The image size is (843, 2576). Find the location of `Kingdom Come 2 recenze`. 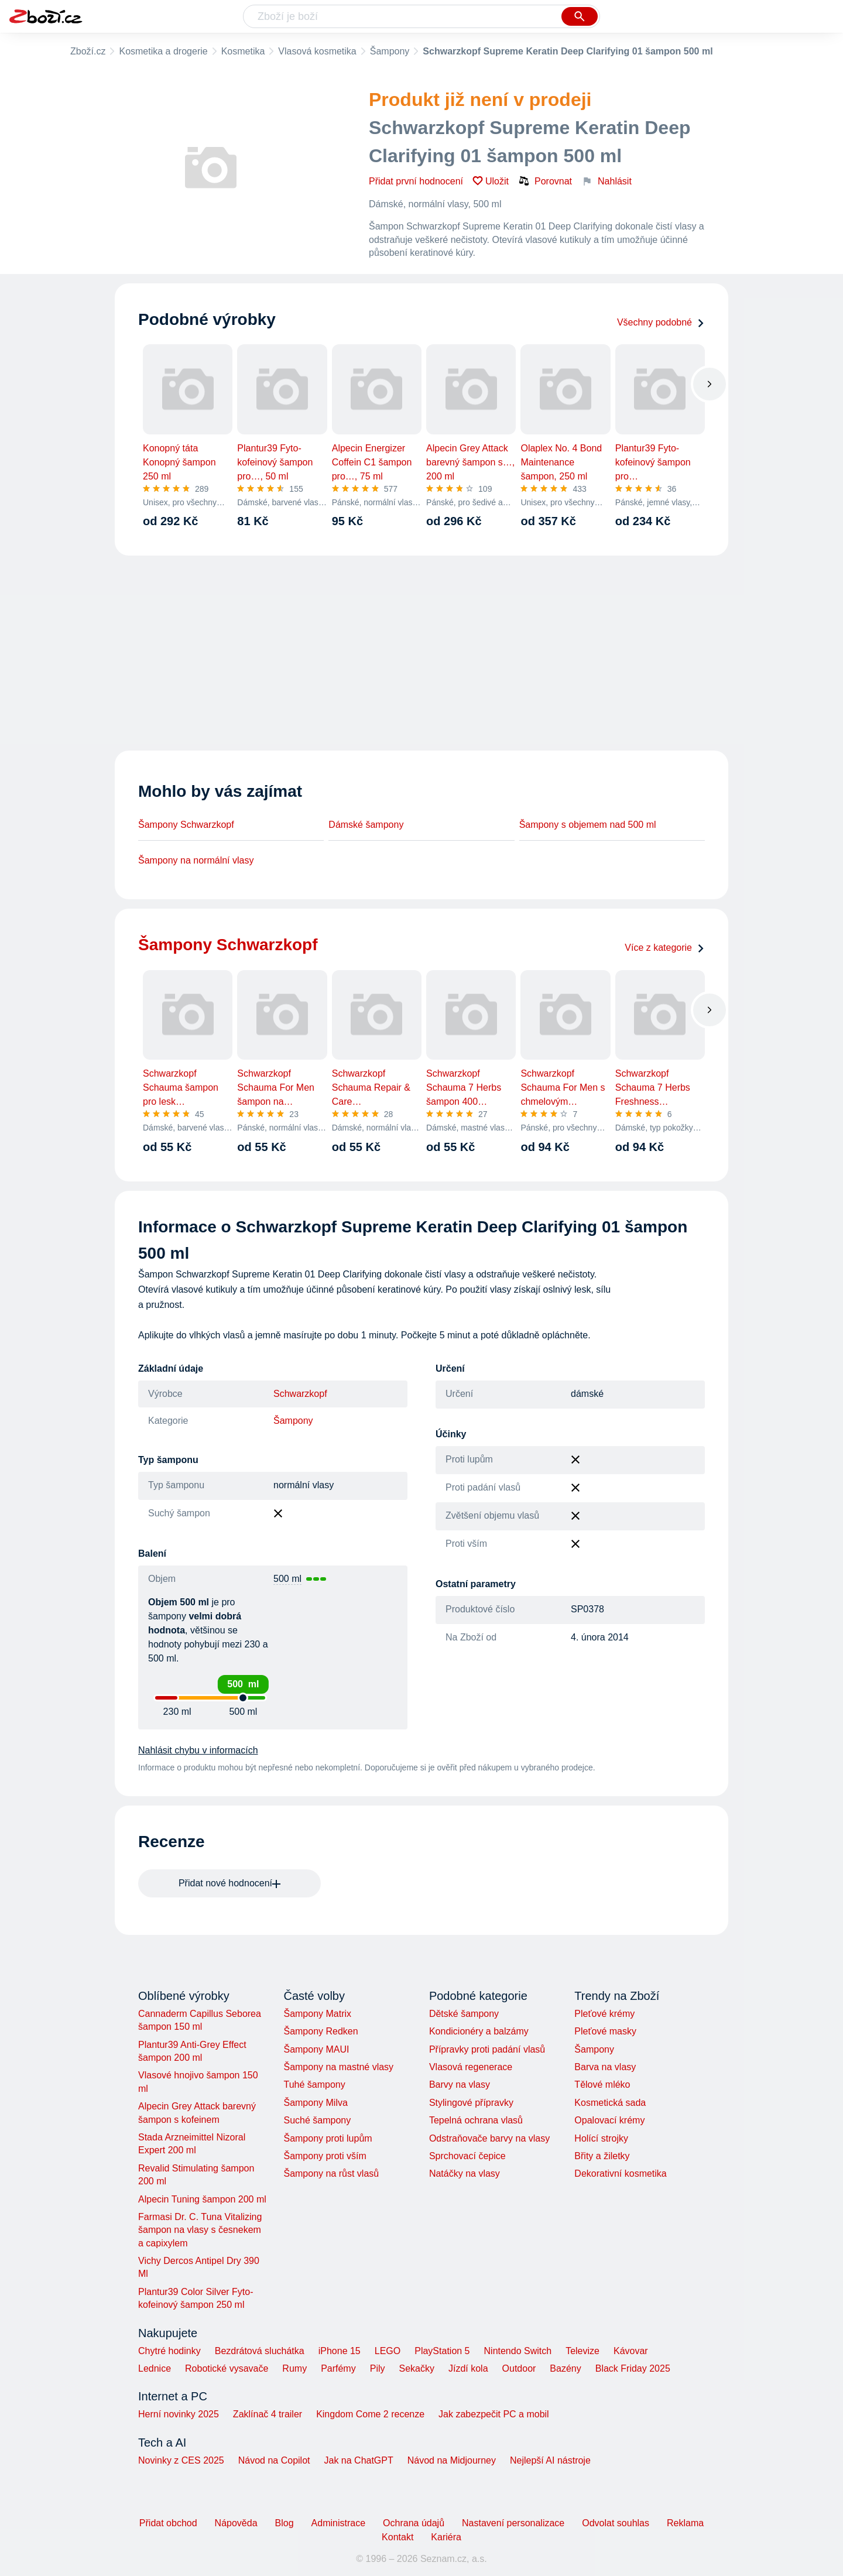

Kingdom Come 2 recenze is located at coordinates (370, 2414).